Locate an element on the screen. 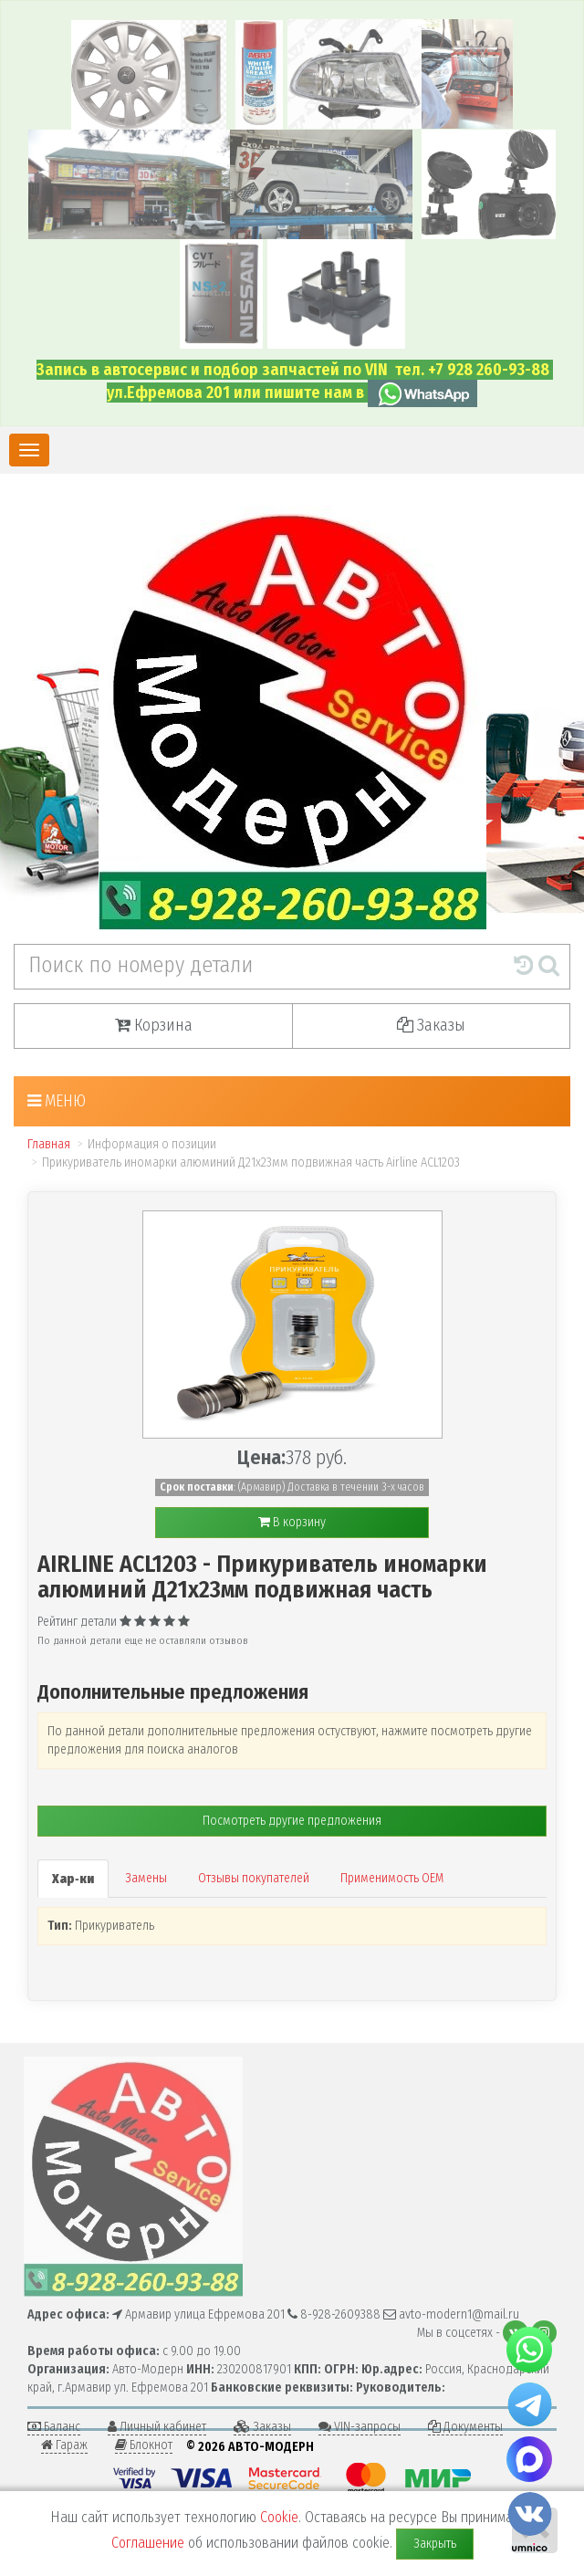 The height and width of the screenshot is (2576, 584). Закрыть is located at coordinates (434, 2543).